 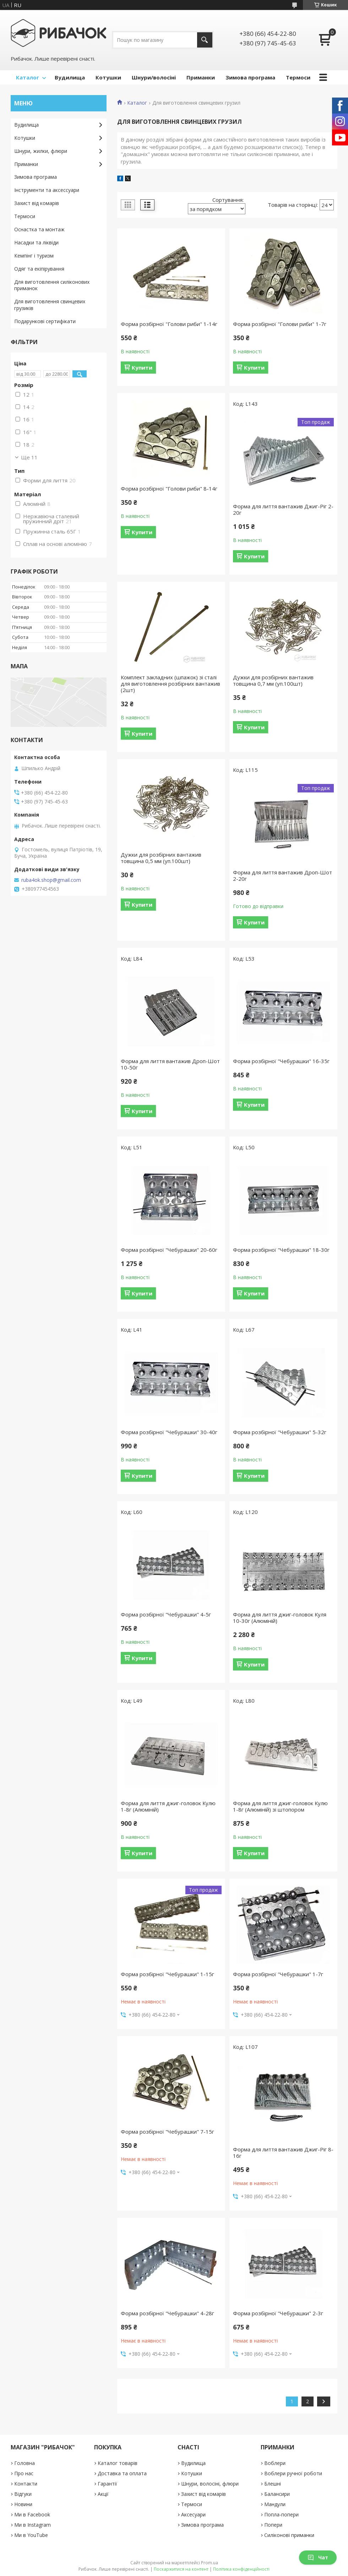 What do you see at coordinates (45, 321) in the screenshot?
I see `Подарункові сертифікати` at bounding box center [45, 321].